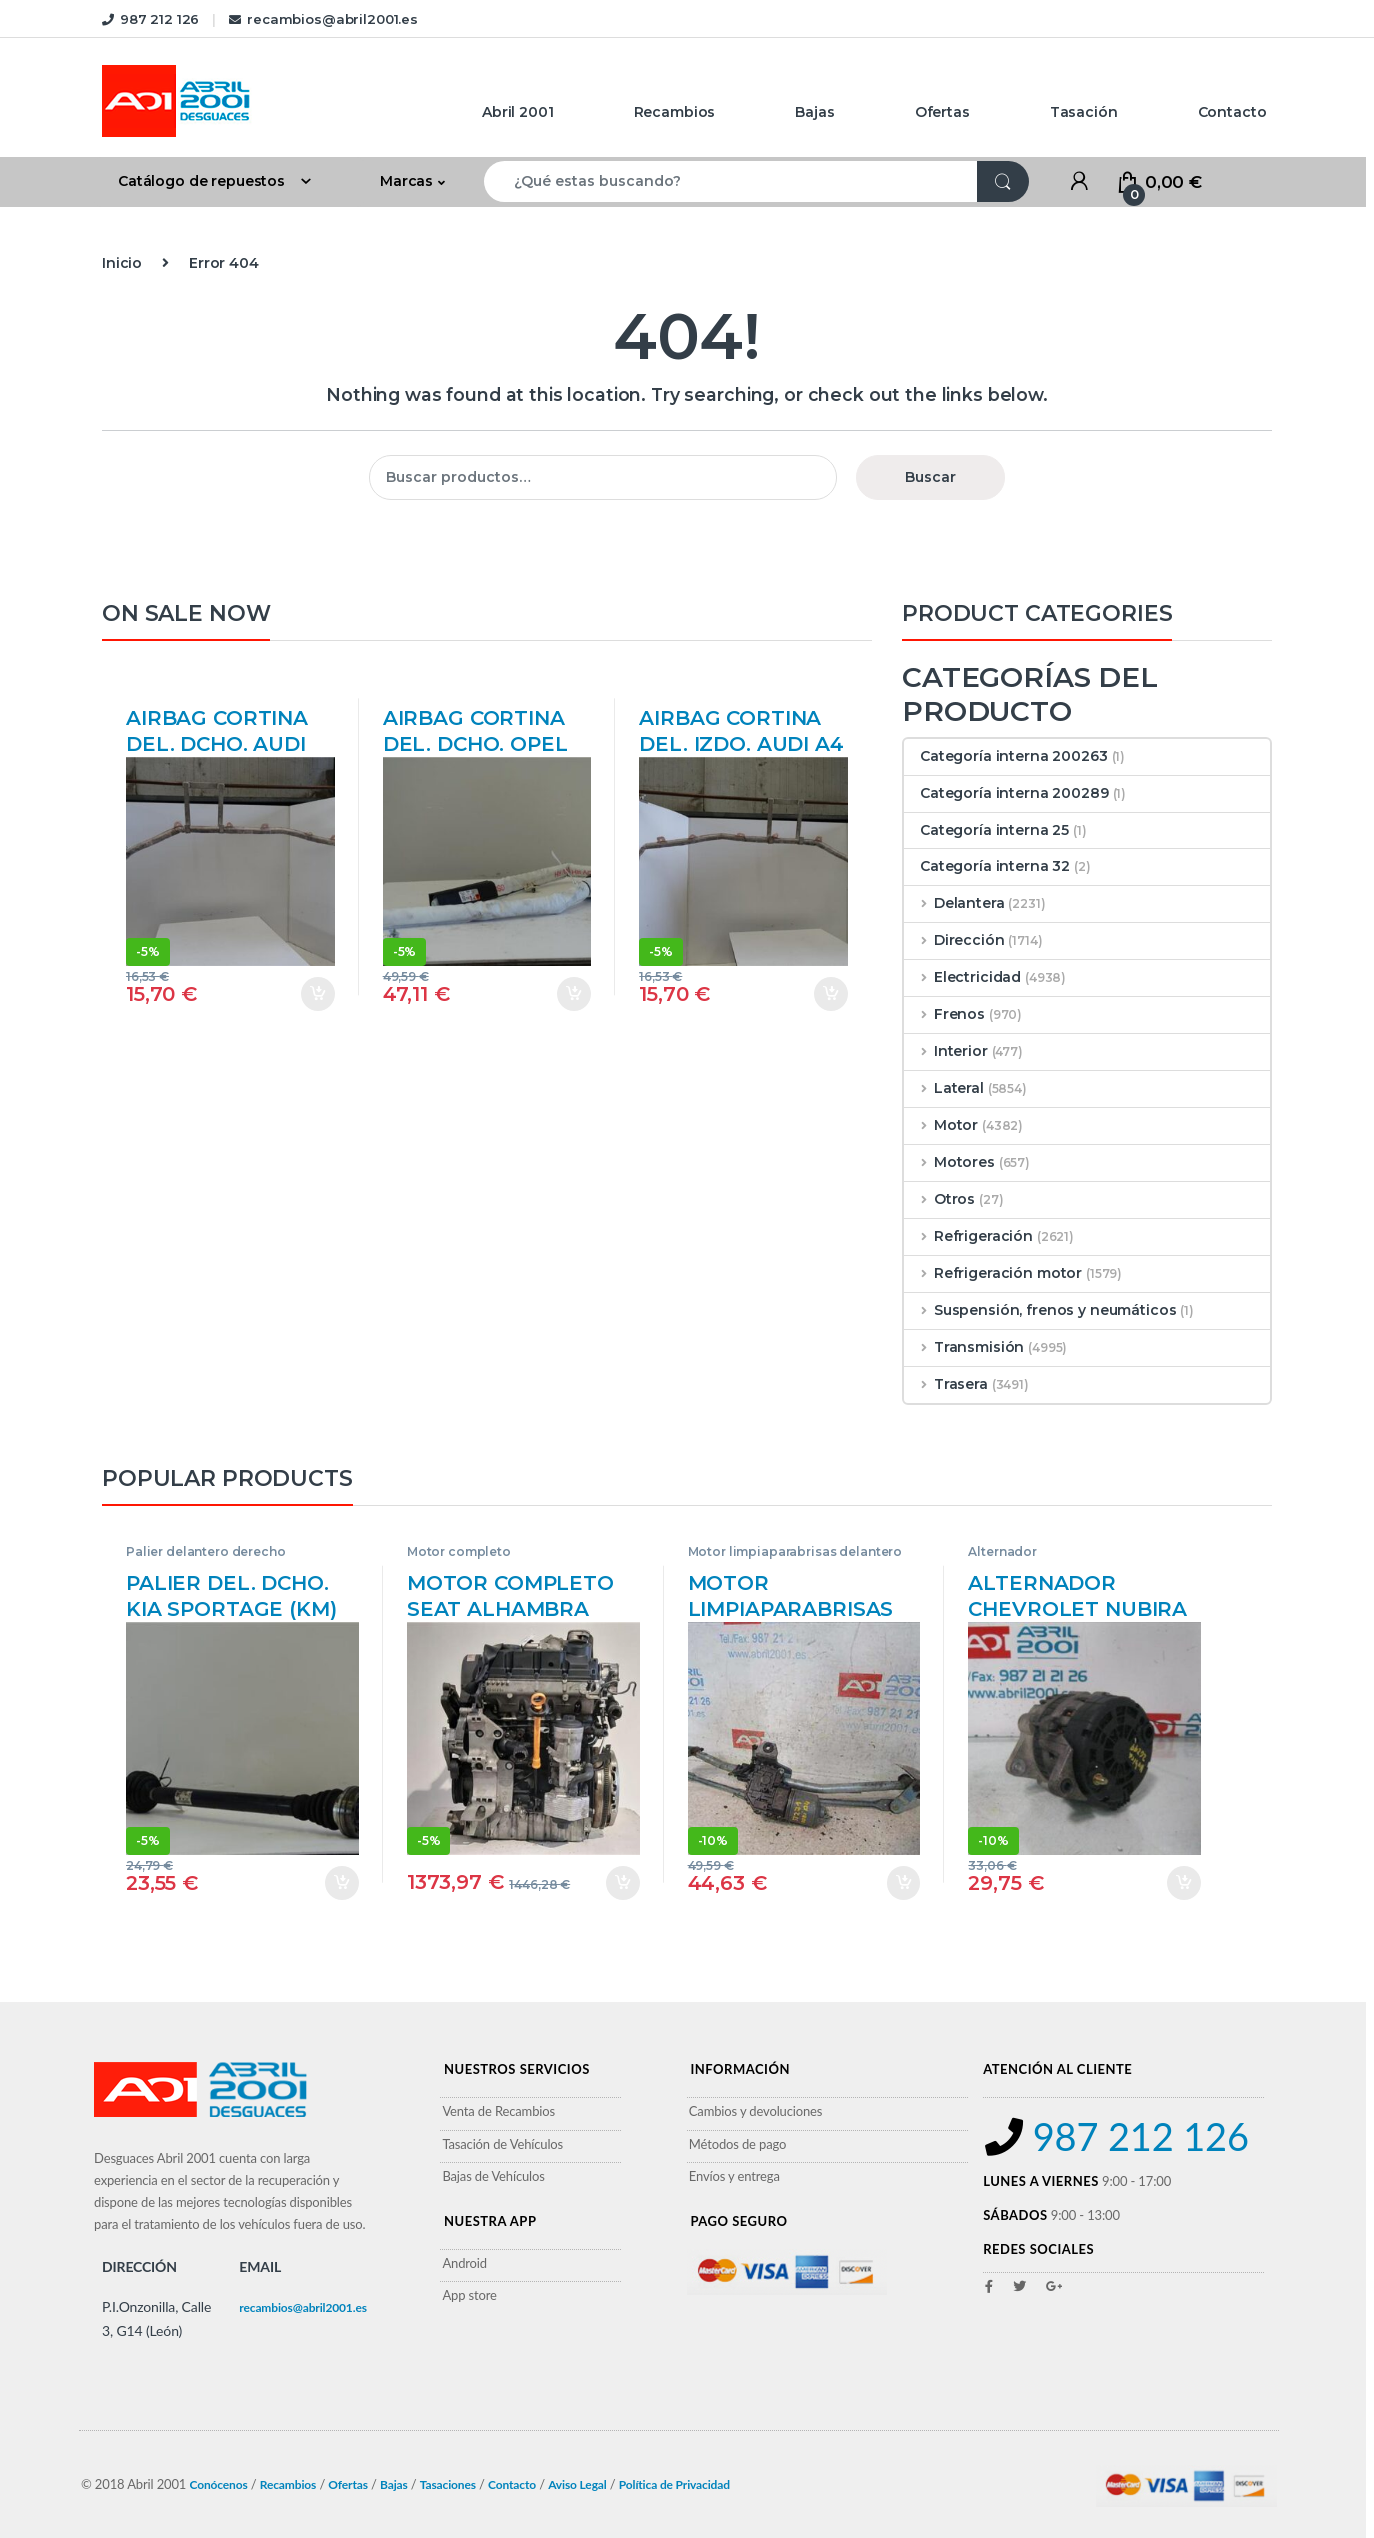  Describe the element at coordinates (962, 977) in the screenshot. I see `Electricidad` at that location.